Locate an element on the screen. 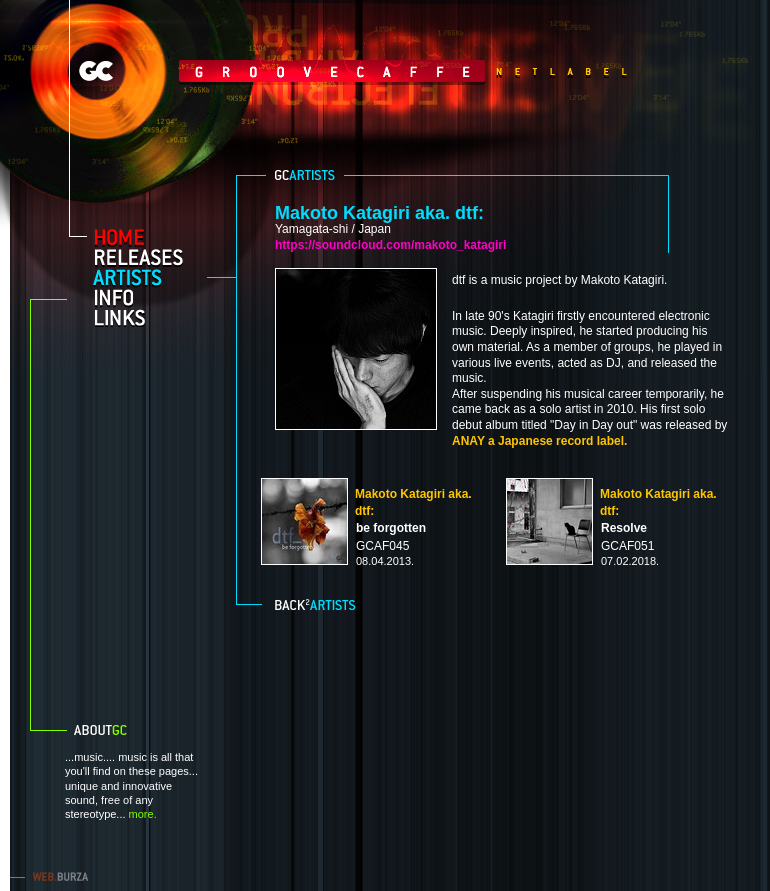 Image resolution: width=770 pixels, height=891 pixels. releases is located at coordinates (146, 257).